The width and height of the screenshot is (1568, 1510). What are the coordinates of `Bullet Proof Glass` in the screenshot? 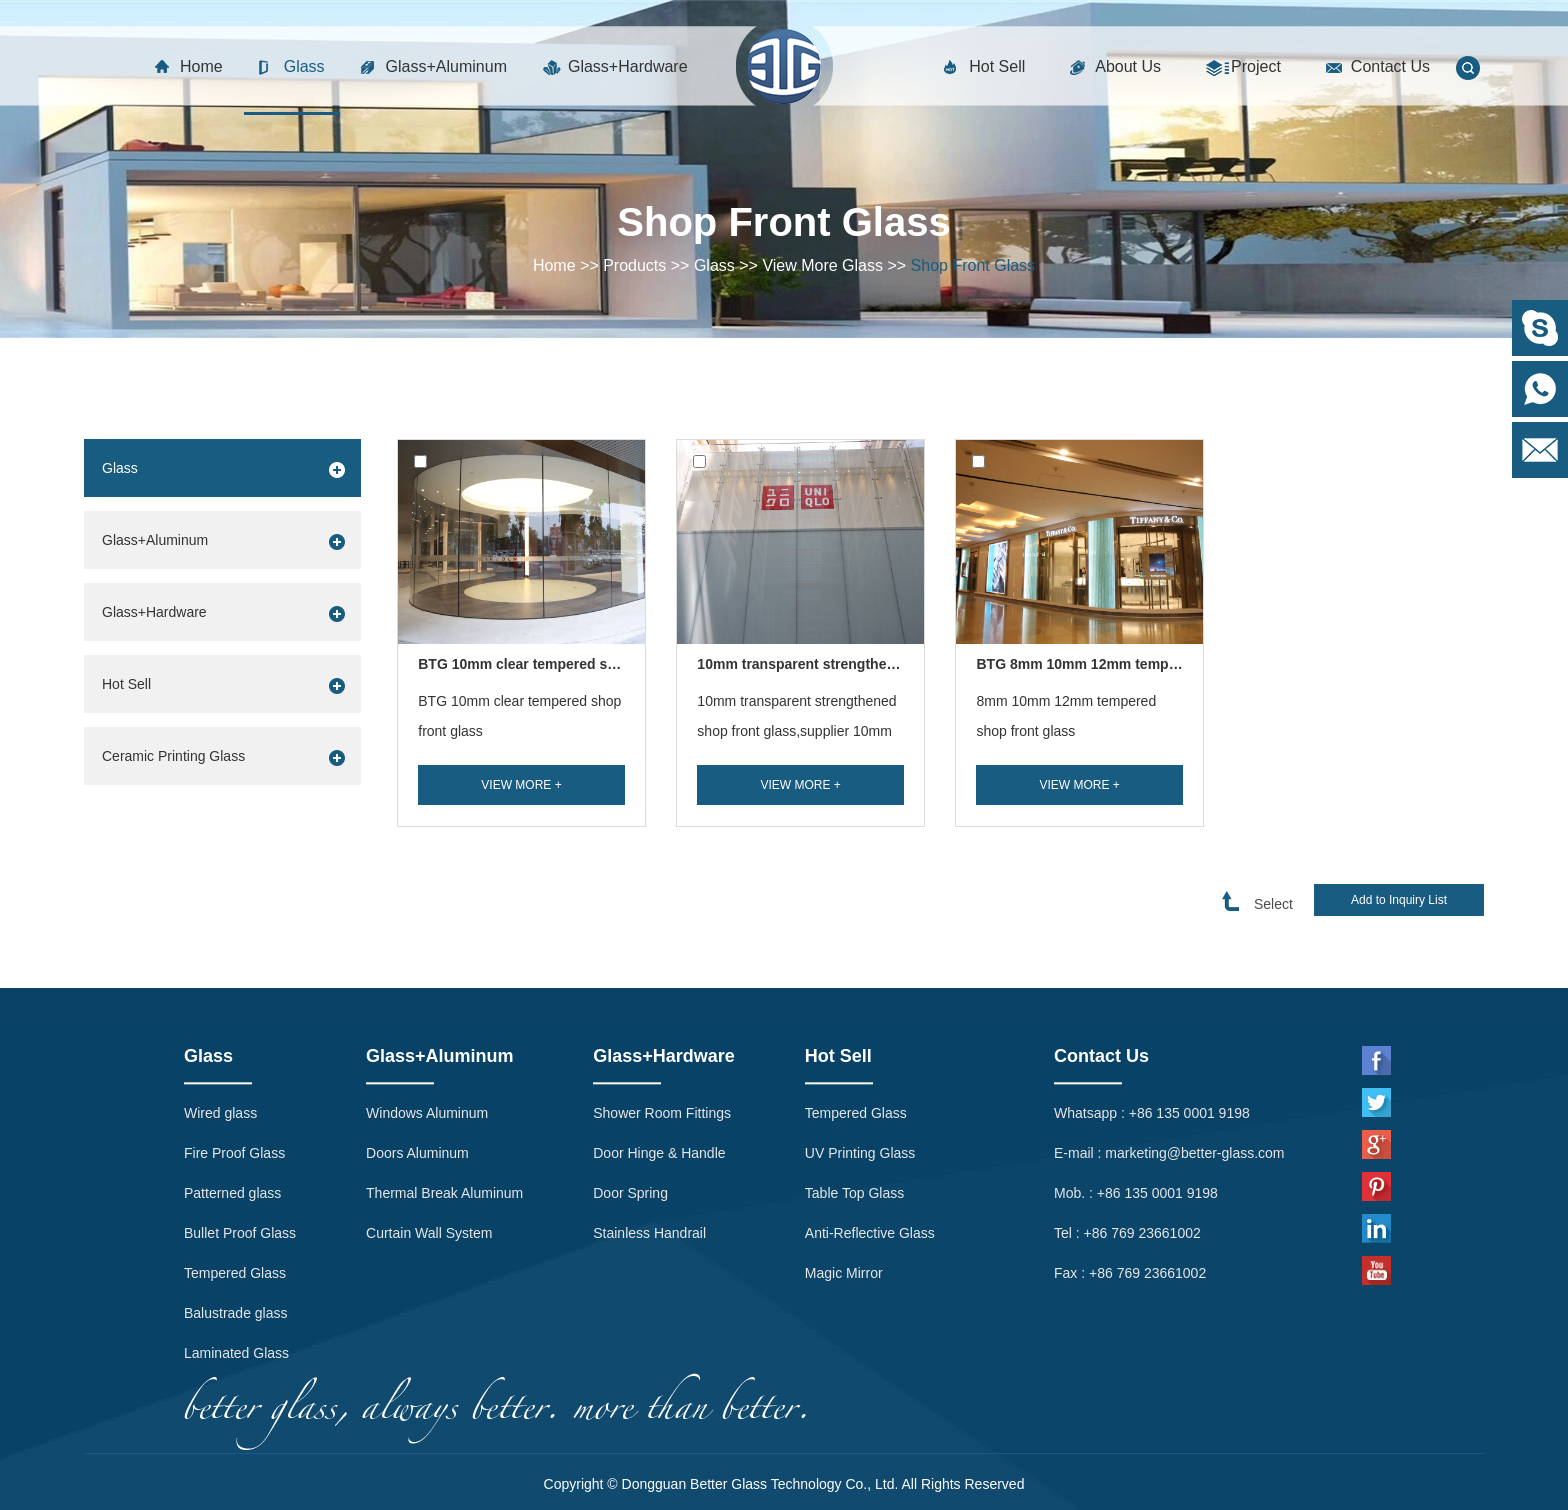 It's located at (240, 1136).